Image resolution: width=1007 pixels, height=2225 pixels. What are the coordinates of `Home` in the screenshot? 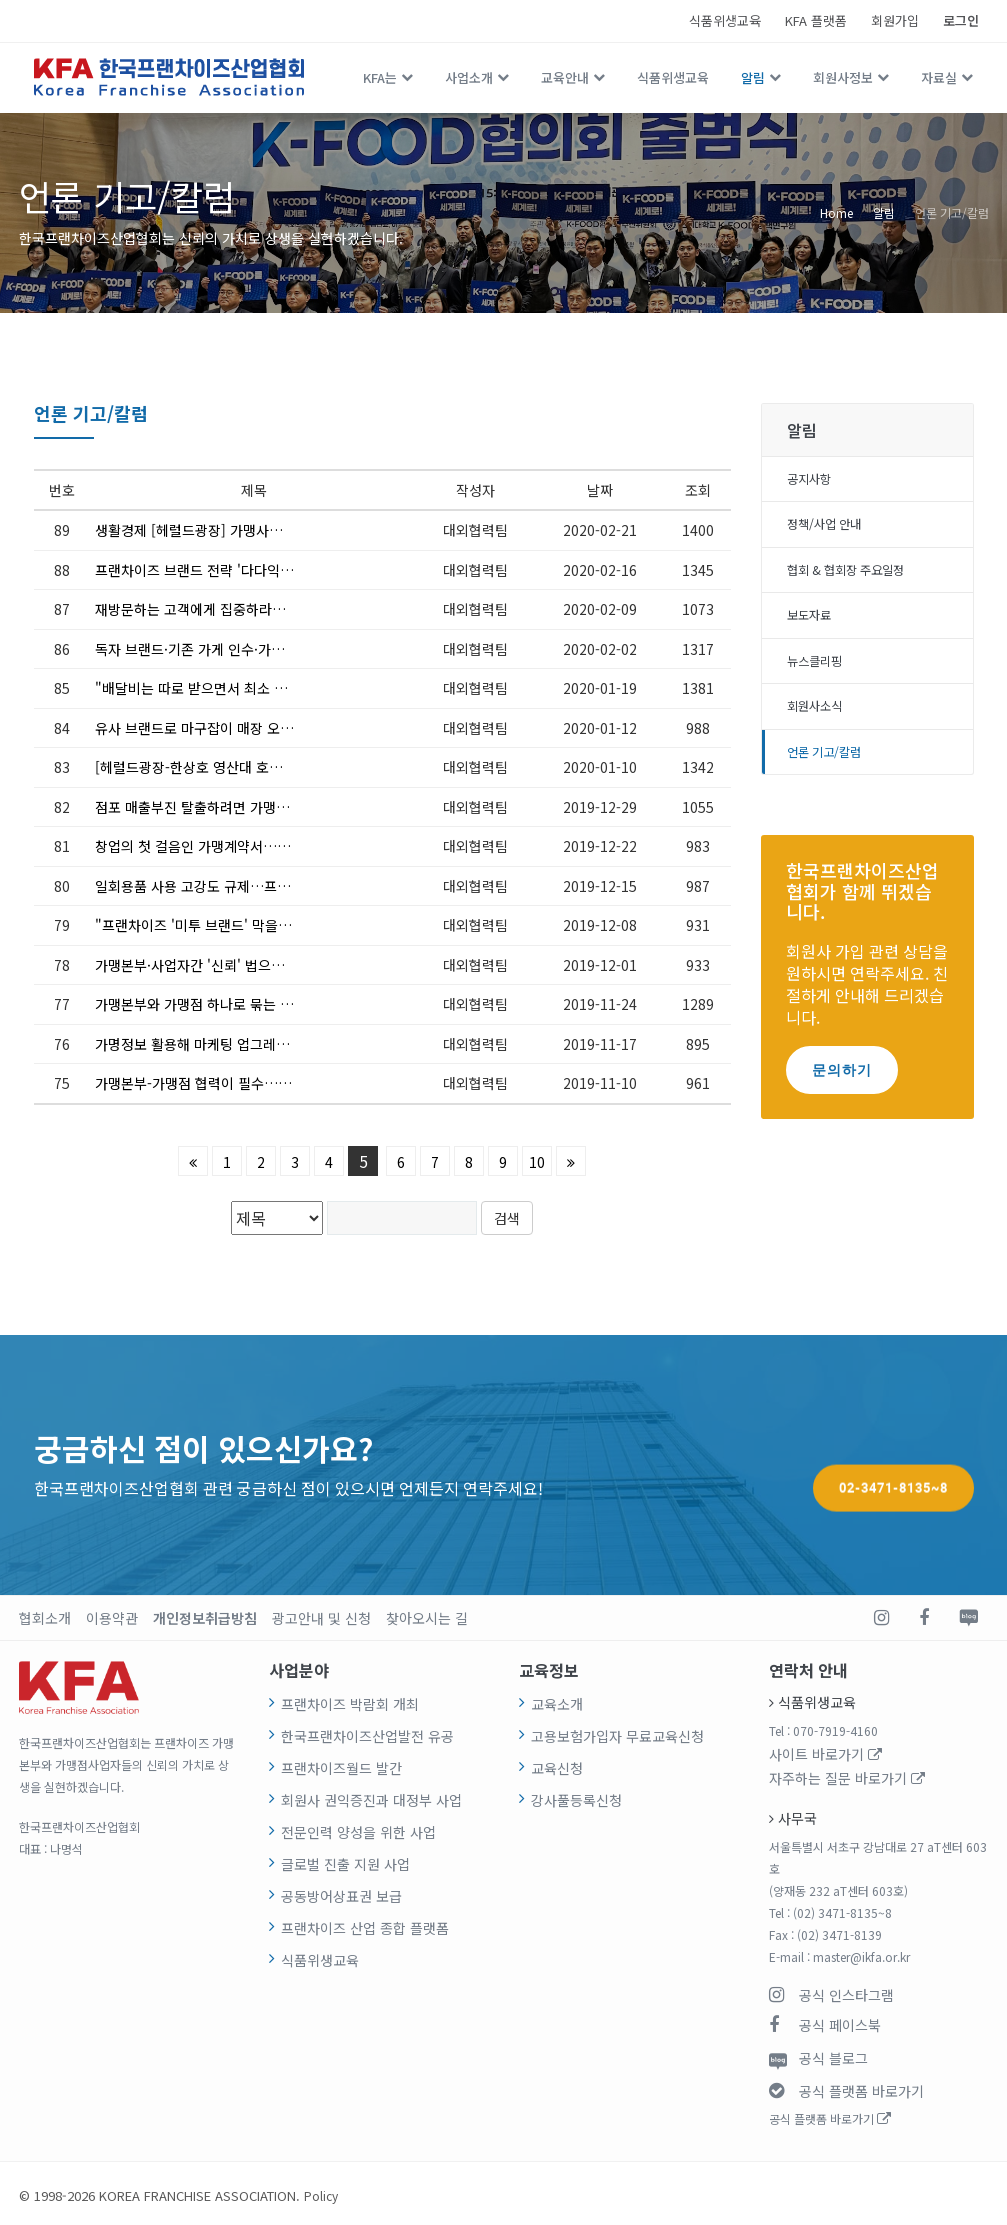 It's located at (836, 212).